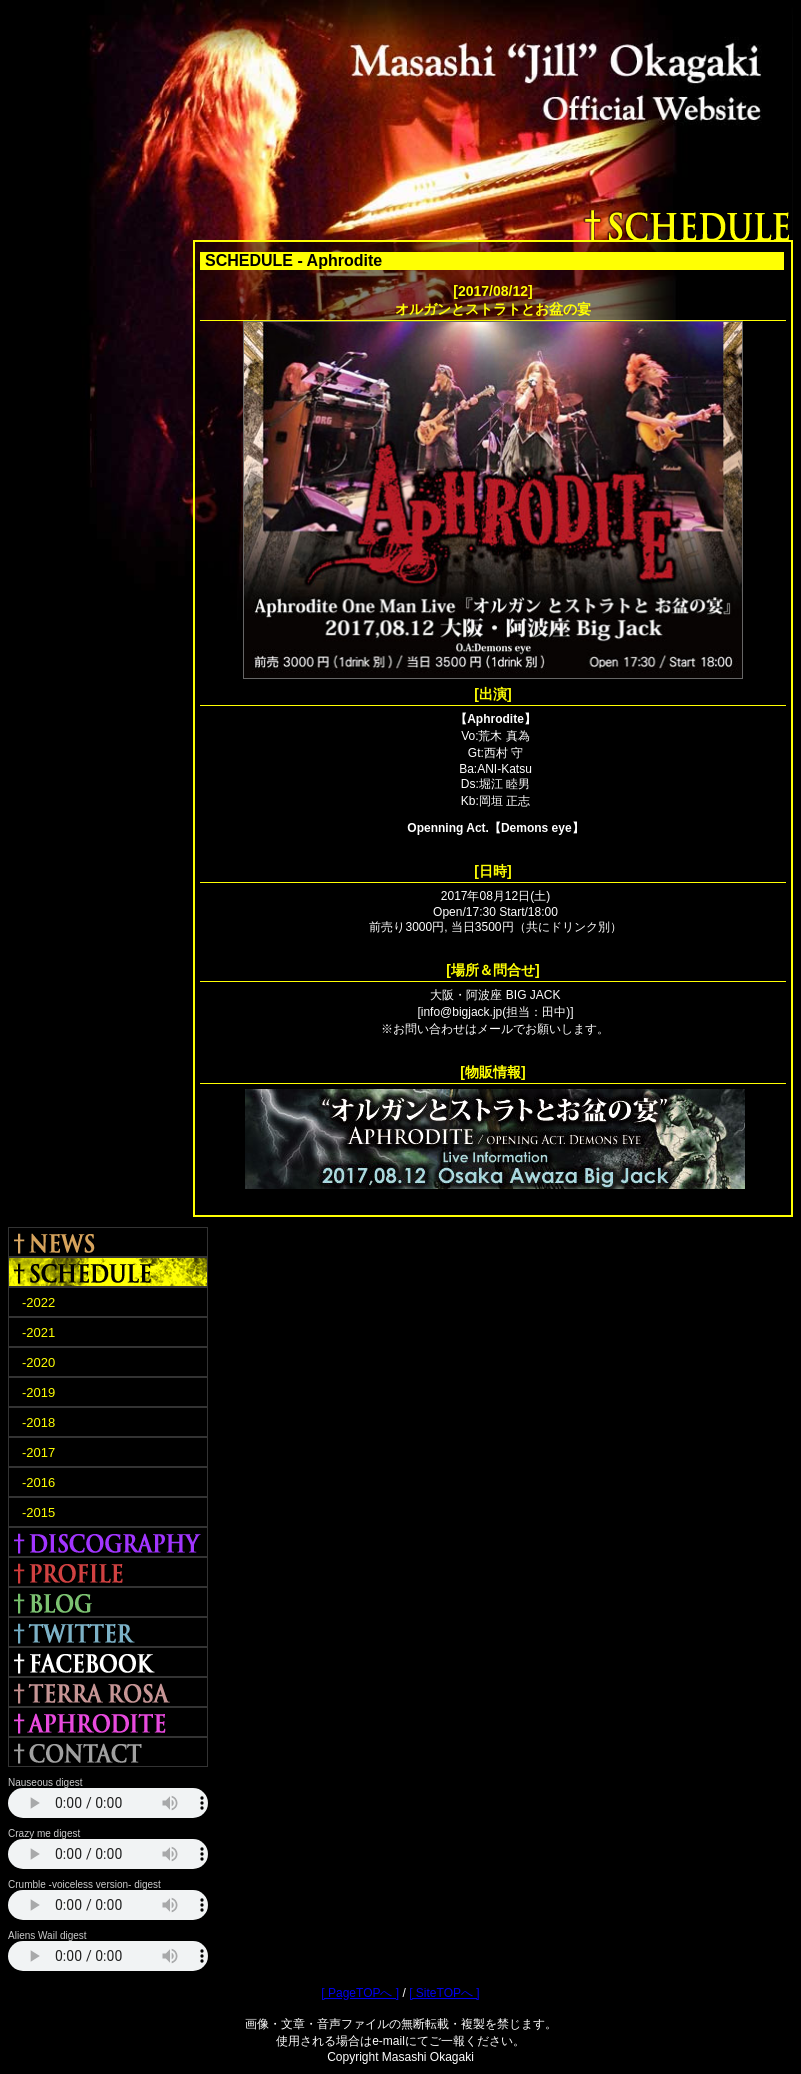 The image size is (801, 2074). I want to click on [ PageTOPへ ], so click(360, 1993).